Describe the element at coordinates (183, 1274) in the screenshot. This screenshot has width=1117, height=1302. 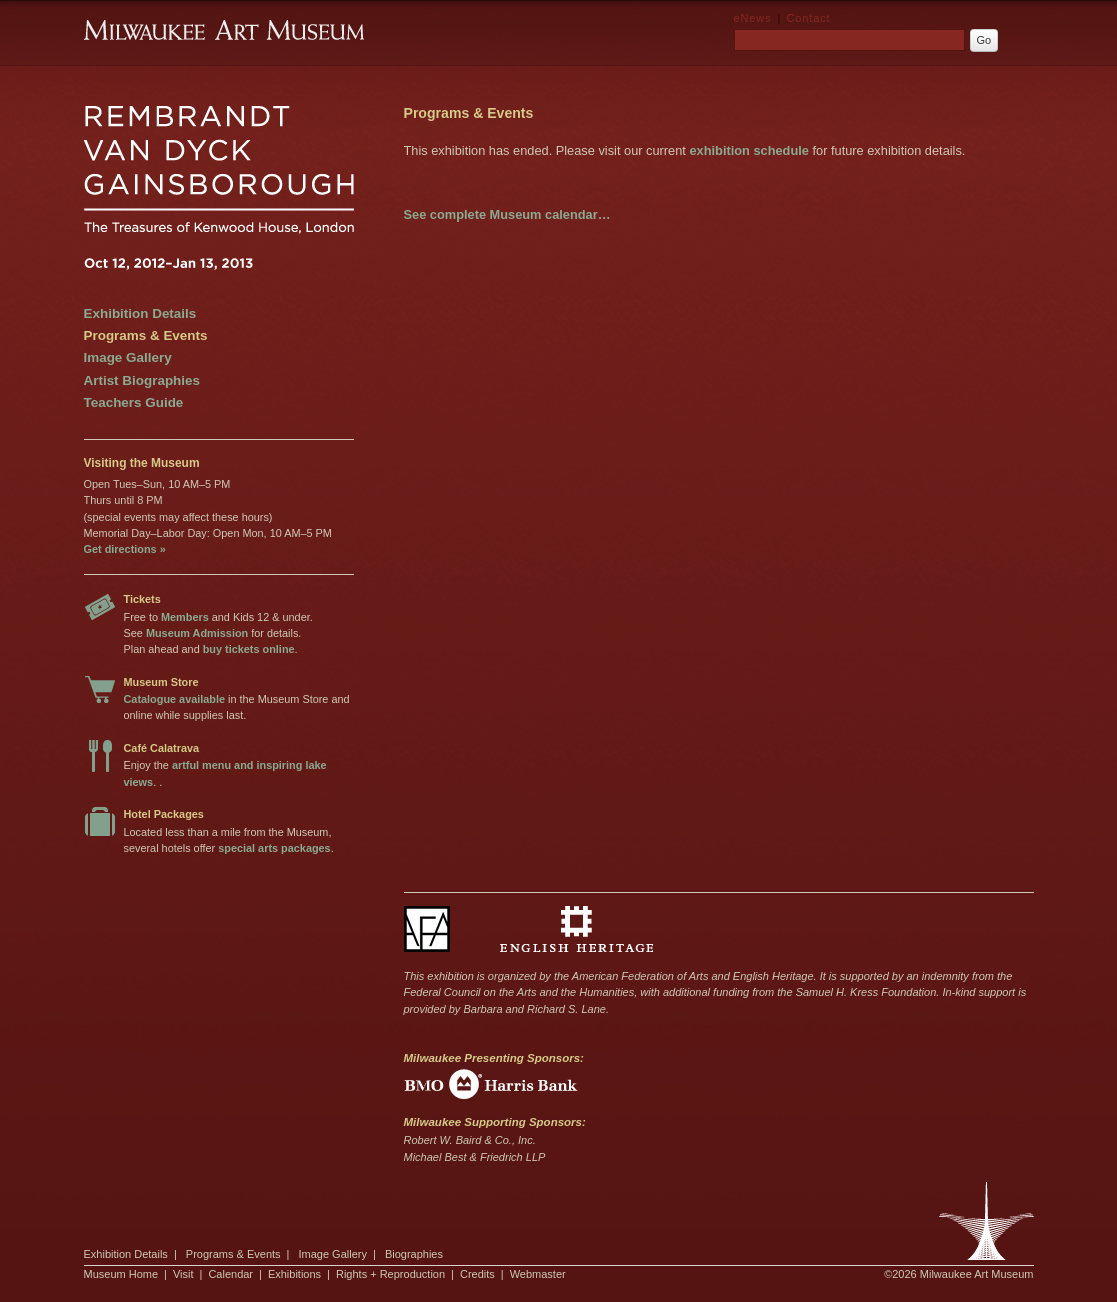
I see `Visit` at that location.